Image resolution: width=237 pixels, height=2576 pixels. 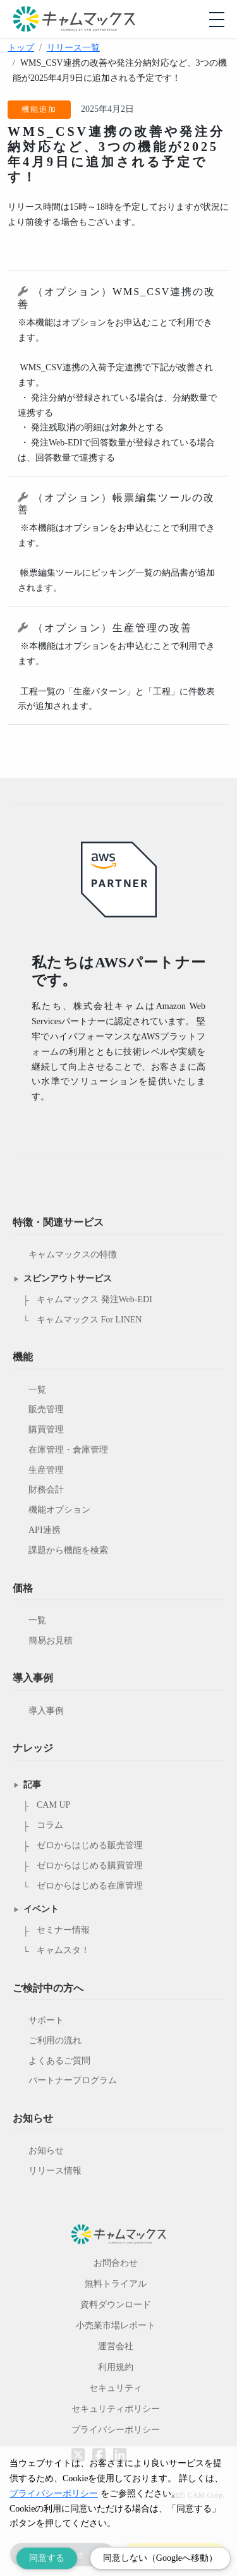 What do you see at coordinates (78, 2446) in the screenshot?
I see `[Twitterへのリンク]` at bounding box center [78, 2446].